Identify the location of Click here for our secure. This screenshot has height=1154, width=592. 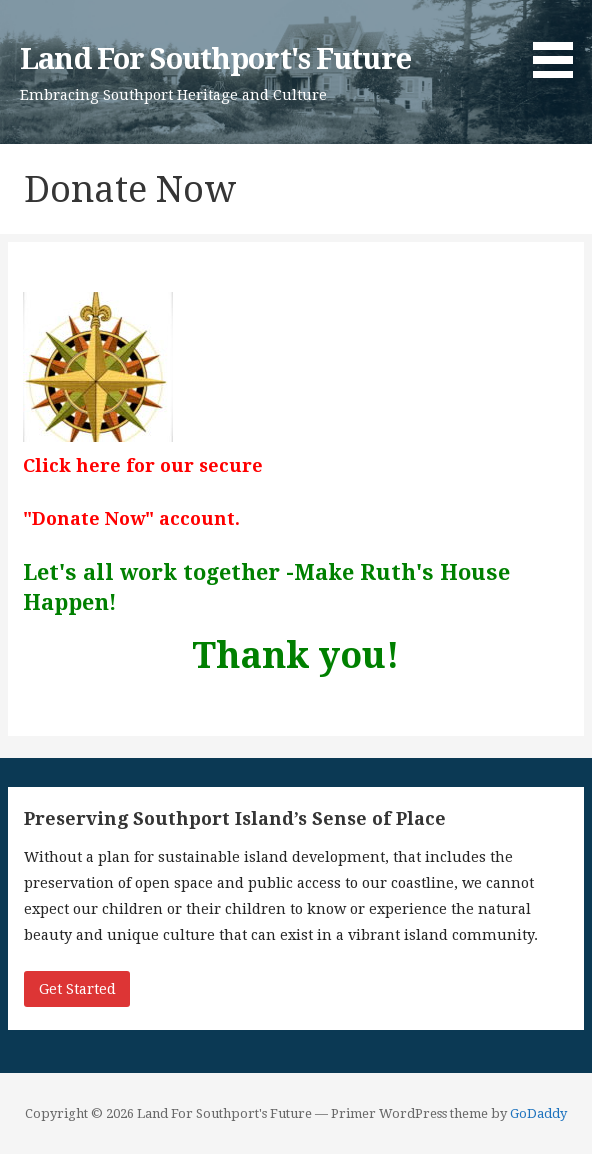
(143, 465).